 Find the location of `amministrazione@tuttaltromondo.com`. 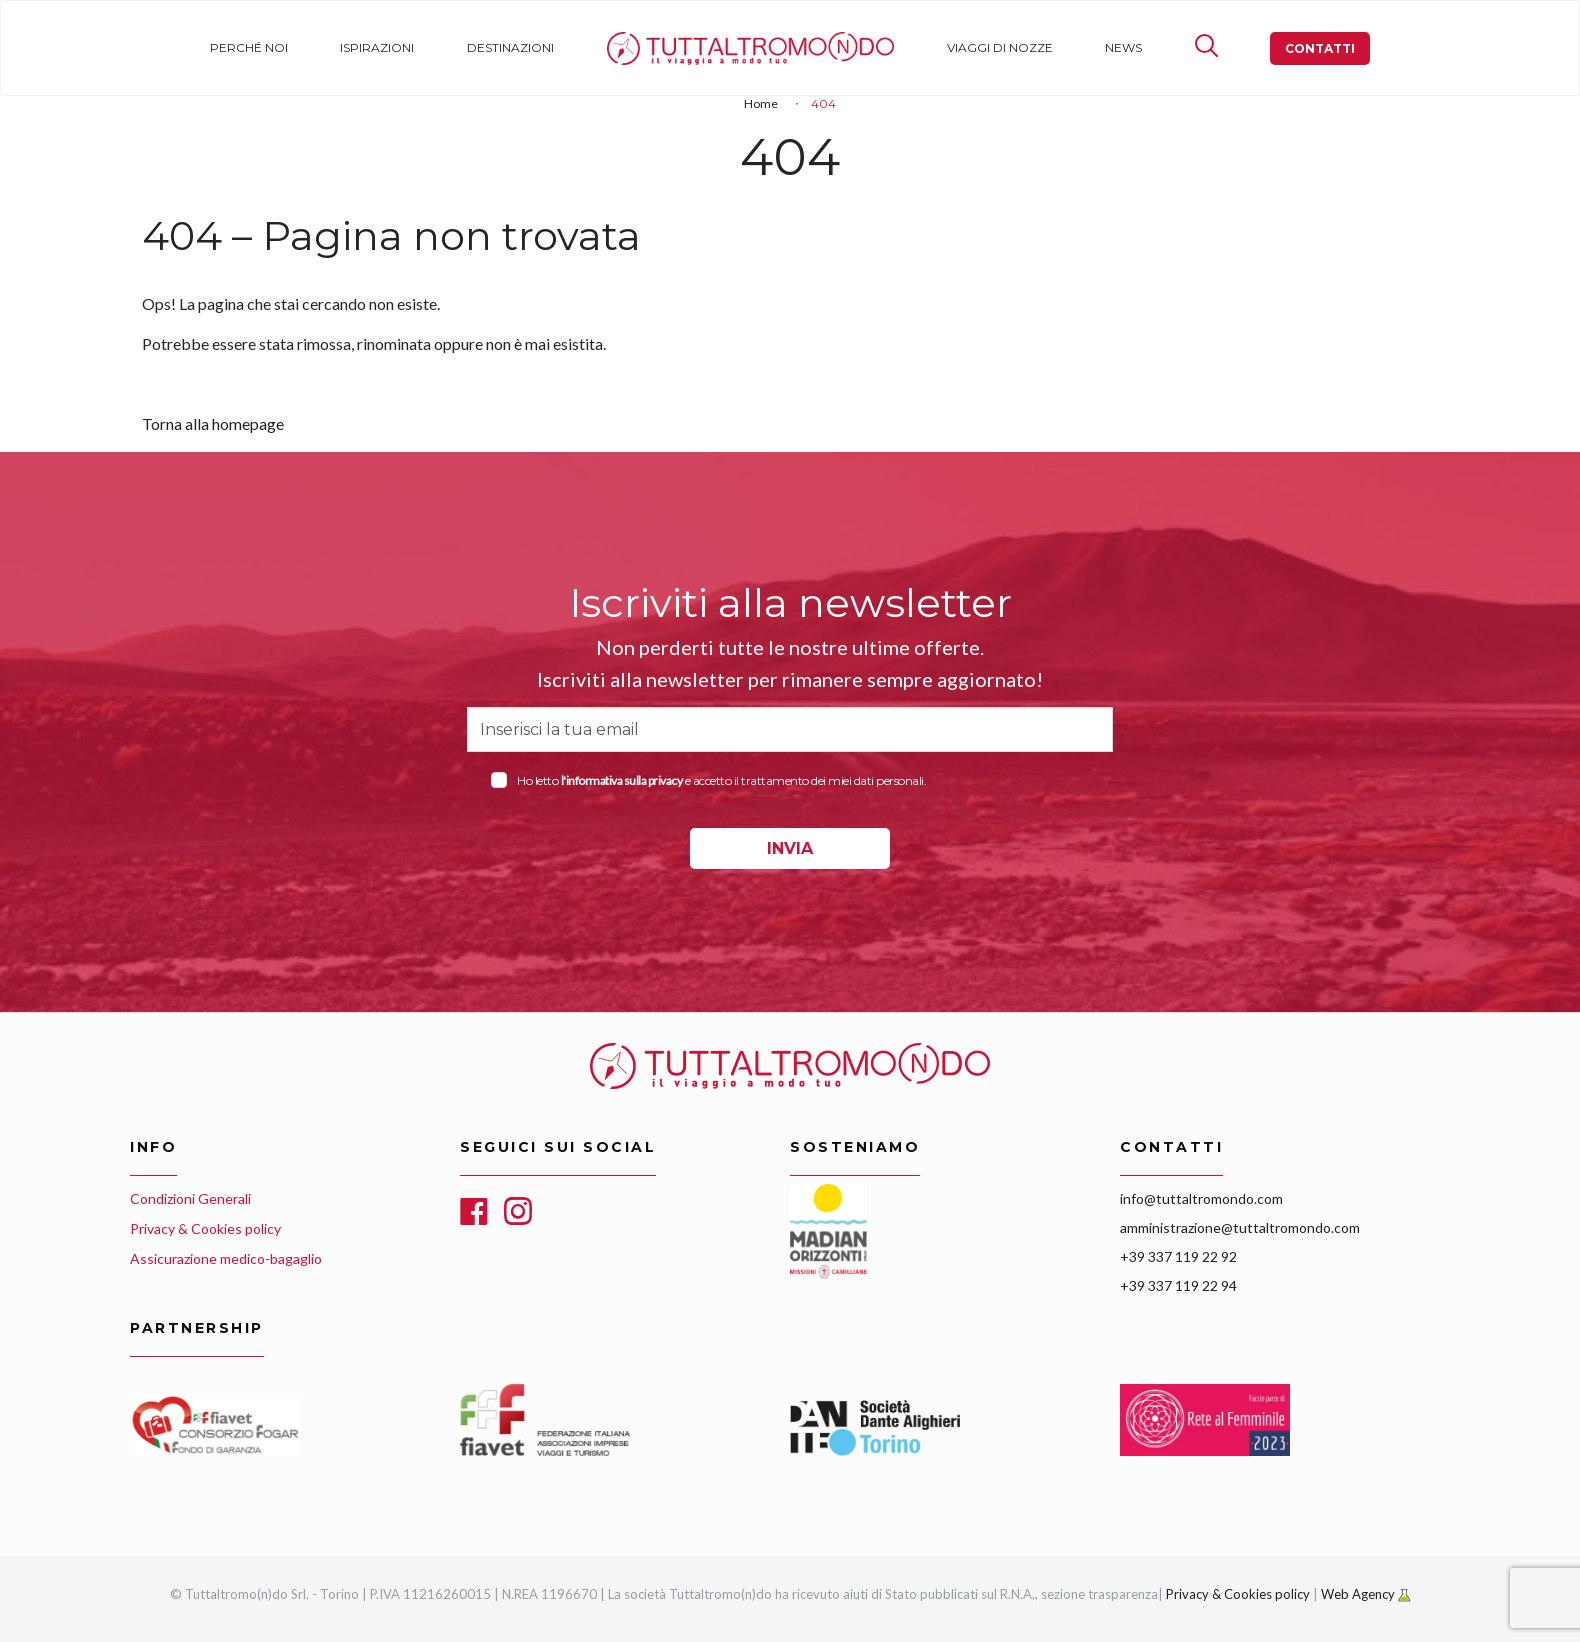

amministrazione@tuttaltromondo.com is located at coordinates (1240, 1227).